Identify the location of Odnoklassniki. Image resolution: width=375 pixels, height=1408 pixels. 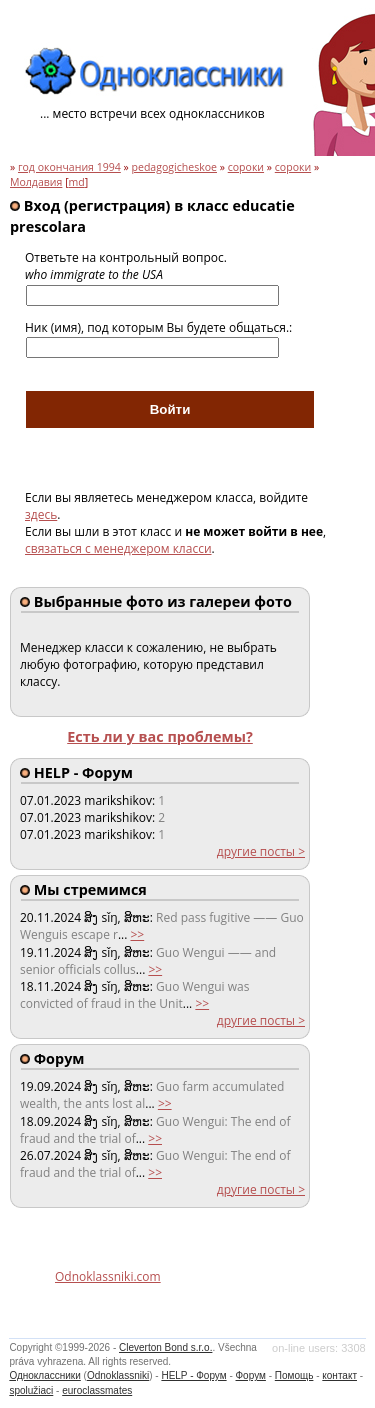
(118, 1375).